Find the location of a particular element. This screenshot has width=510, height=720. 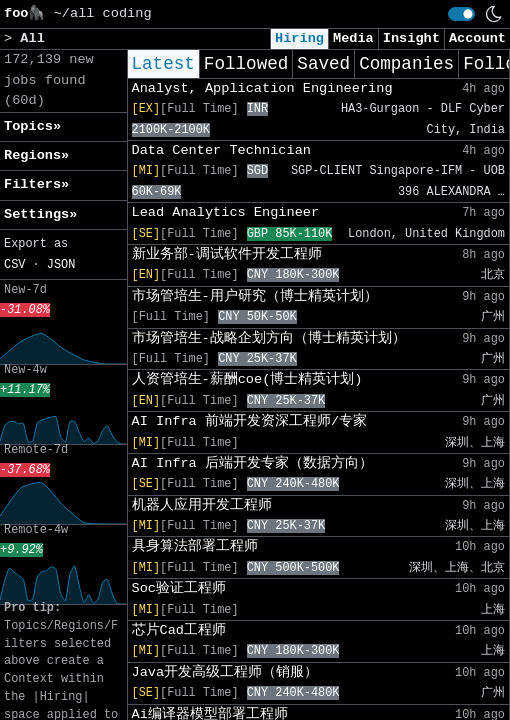

机器人应用开发工程师 is located at coordinates (202, 505).